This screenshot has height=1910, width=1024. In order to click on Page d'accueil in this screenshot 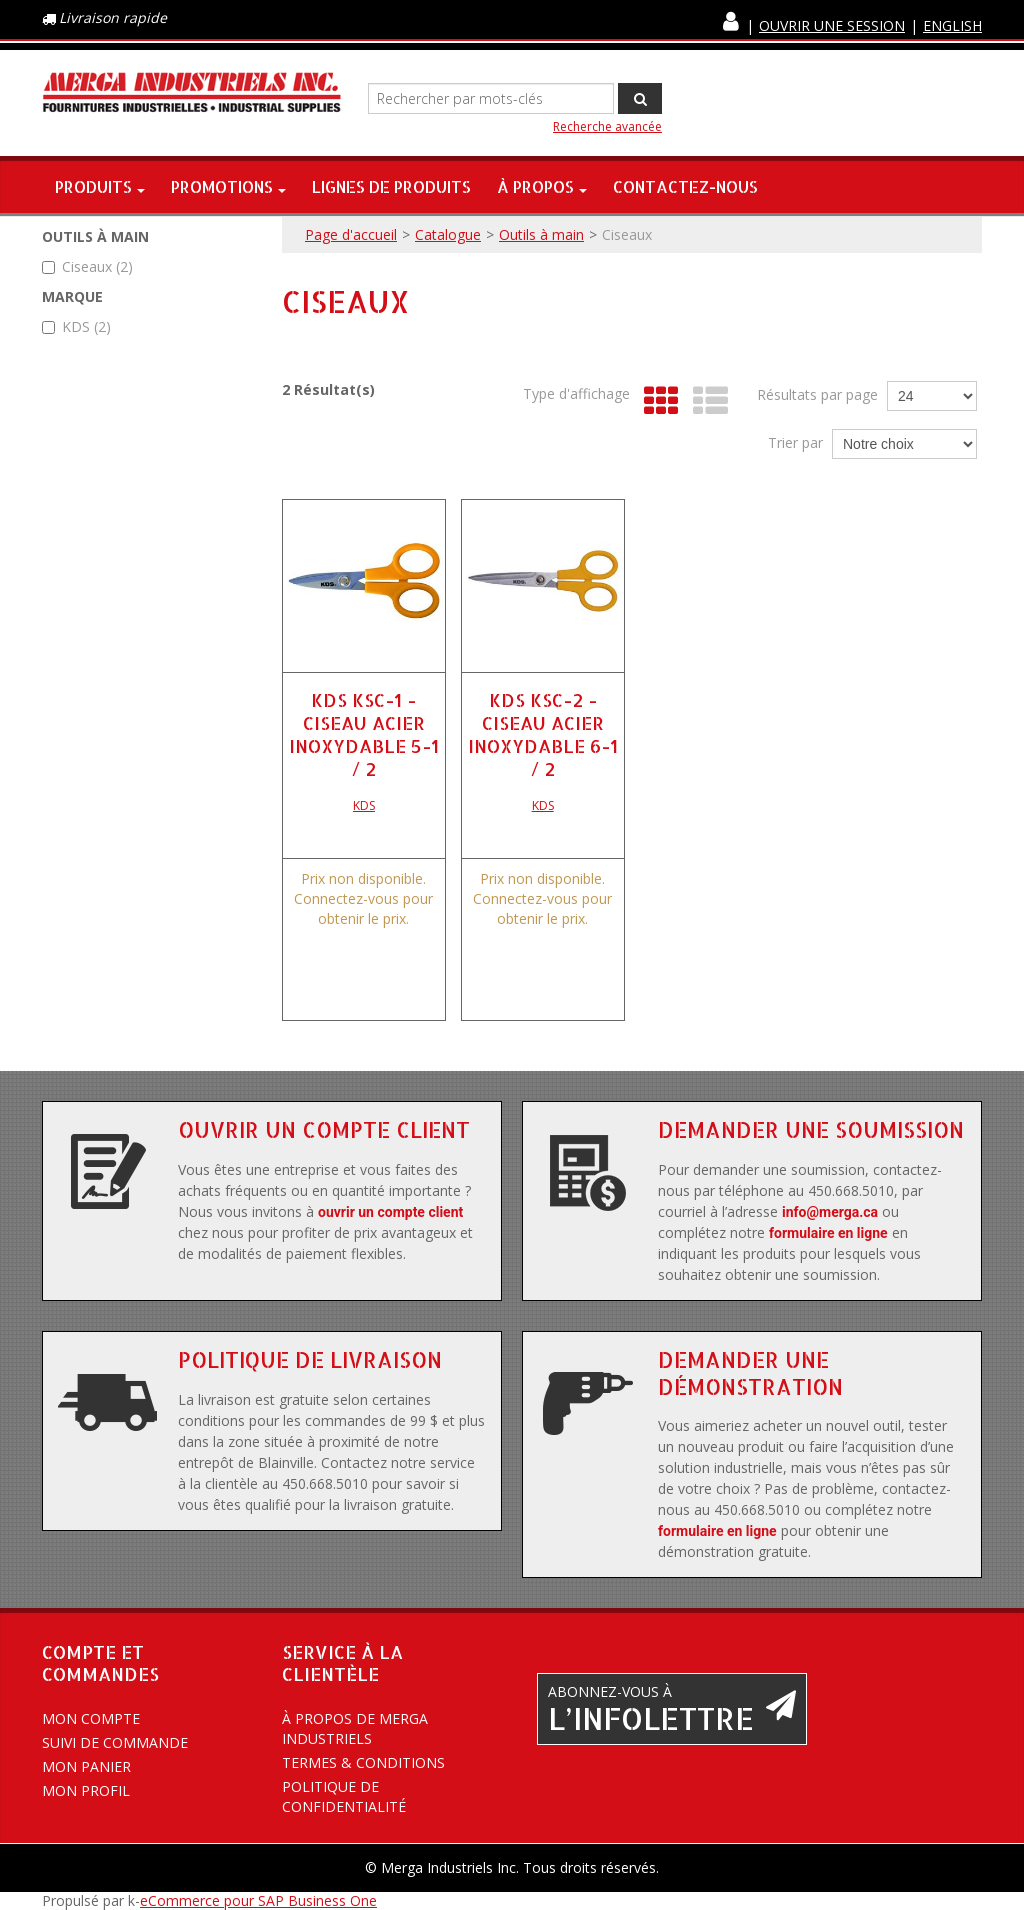, I will do `click(351, 234)`.